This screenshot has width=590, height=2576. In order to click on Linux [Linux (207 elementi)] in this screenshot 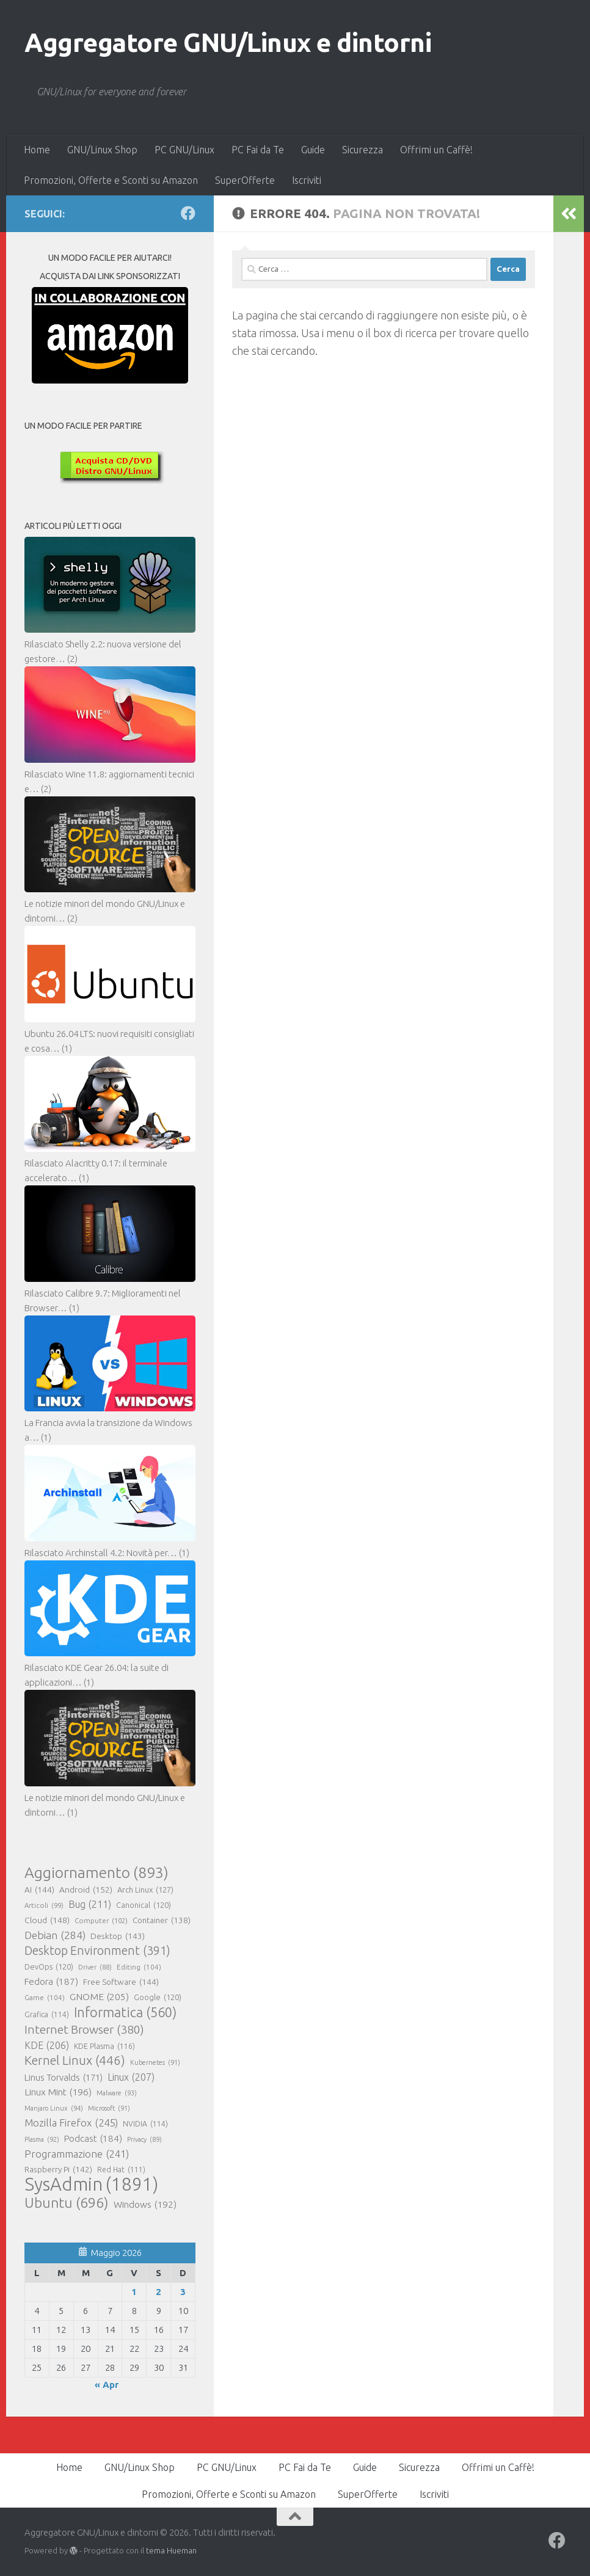, I will do `click(131, 2077)`.